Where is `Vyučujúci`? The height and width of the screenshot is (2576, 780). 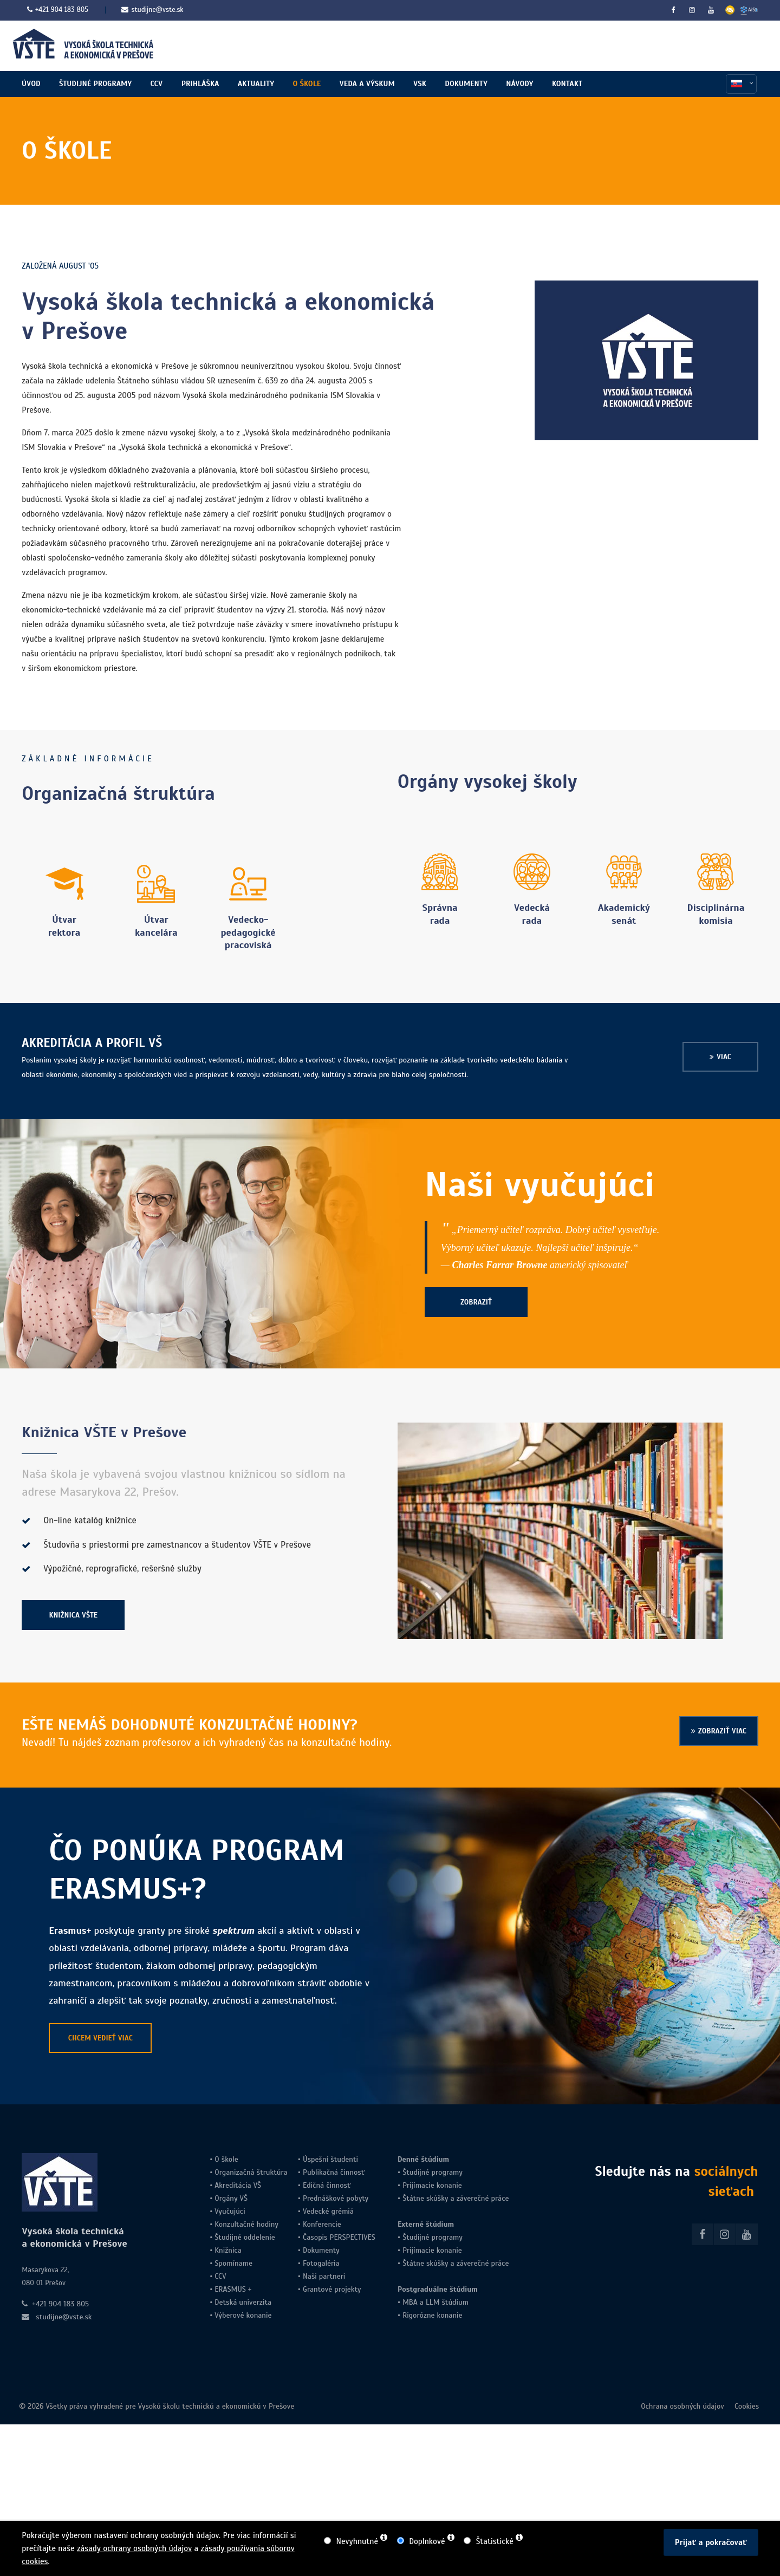 Vyučujúci is located at coordinates (228, 2215).